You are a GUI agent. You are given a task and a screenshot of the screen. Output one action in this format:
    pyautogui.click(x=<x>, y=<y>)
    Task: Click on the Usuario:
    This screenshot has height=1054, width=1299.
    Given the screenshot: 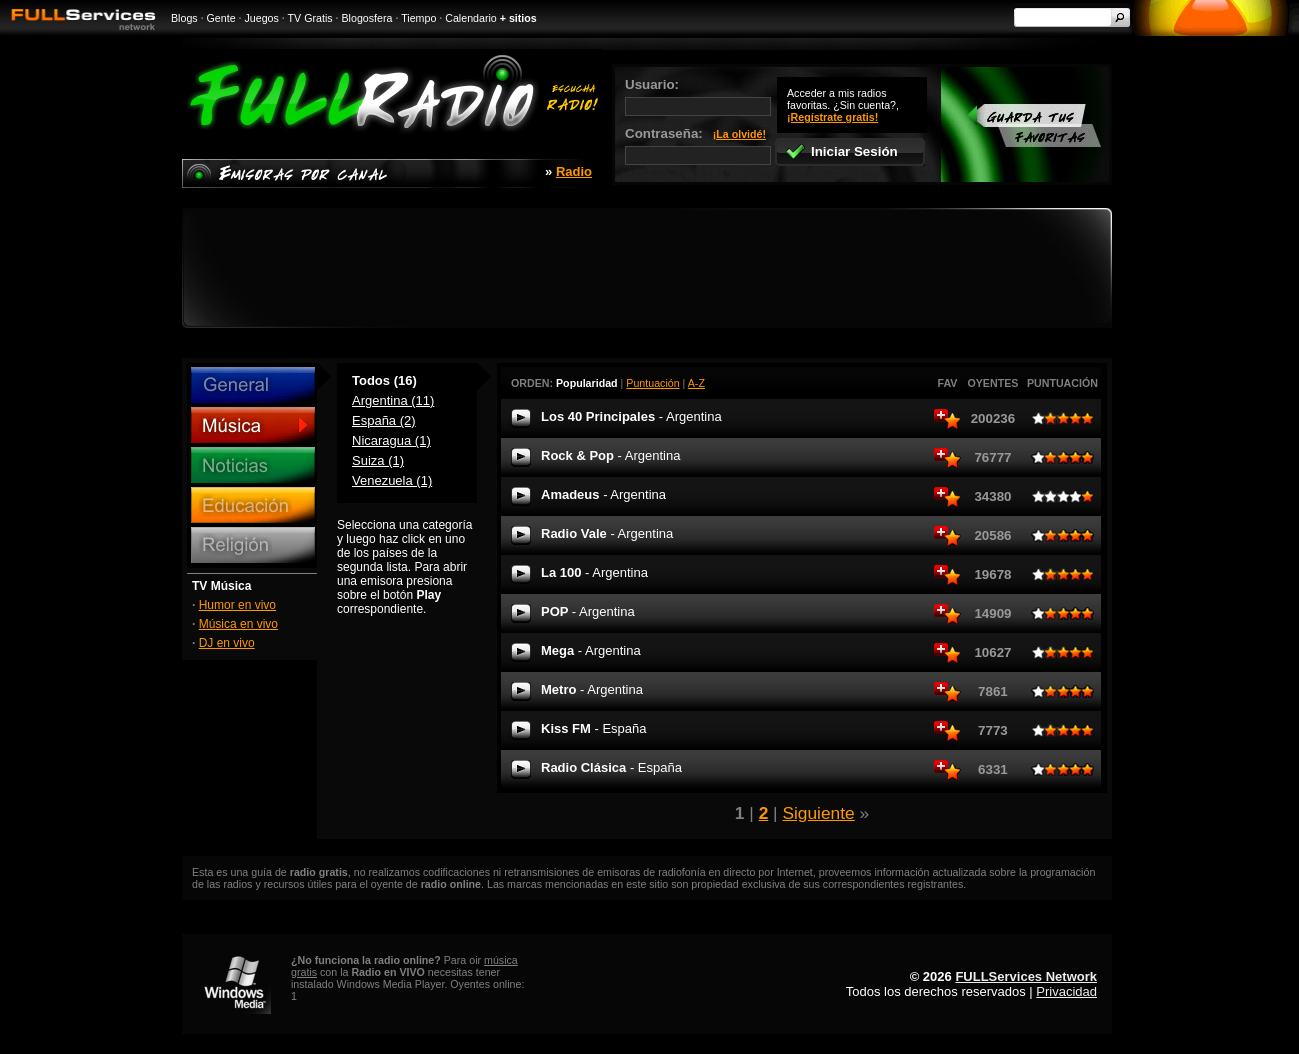 What is the action you would take?
    pyautogui.click(x=698, y=96)
    